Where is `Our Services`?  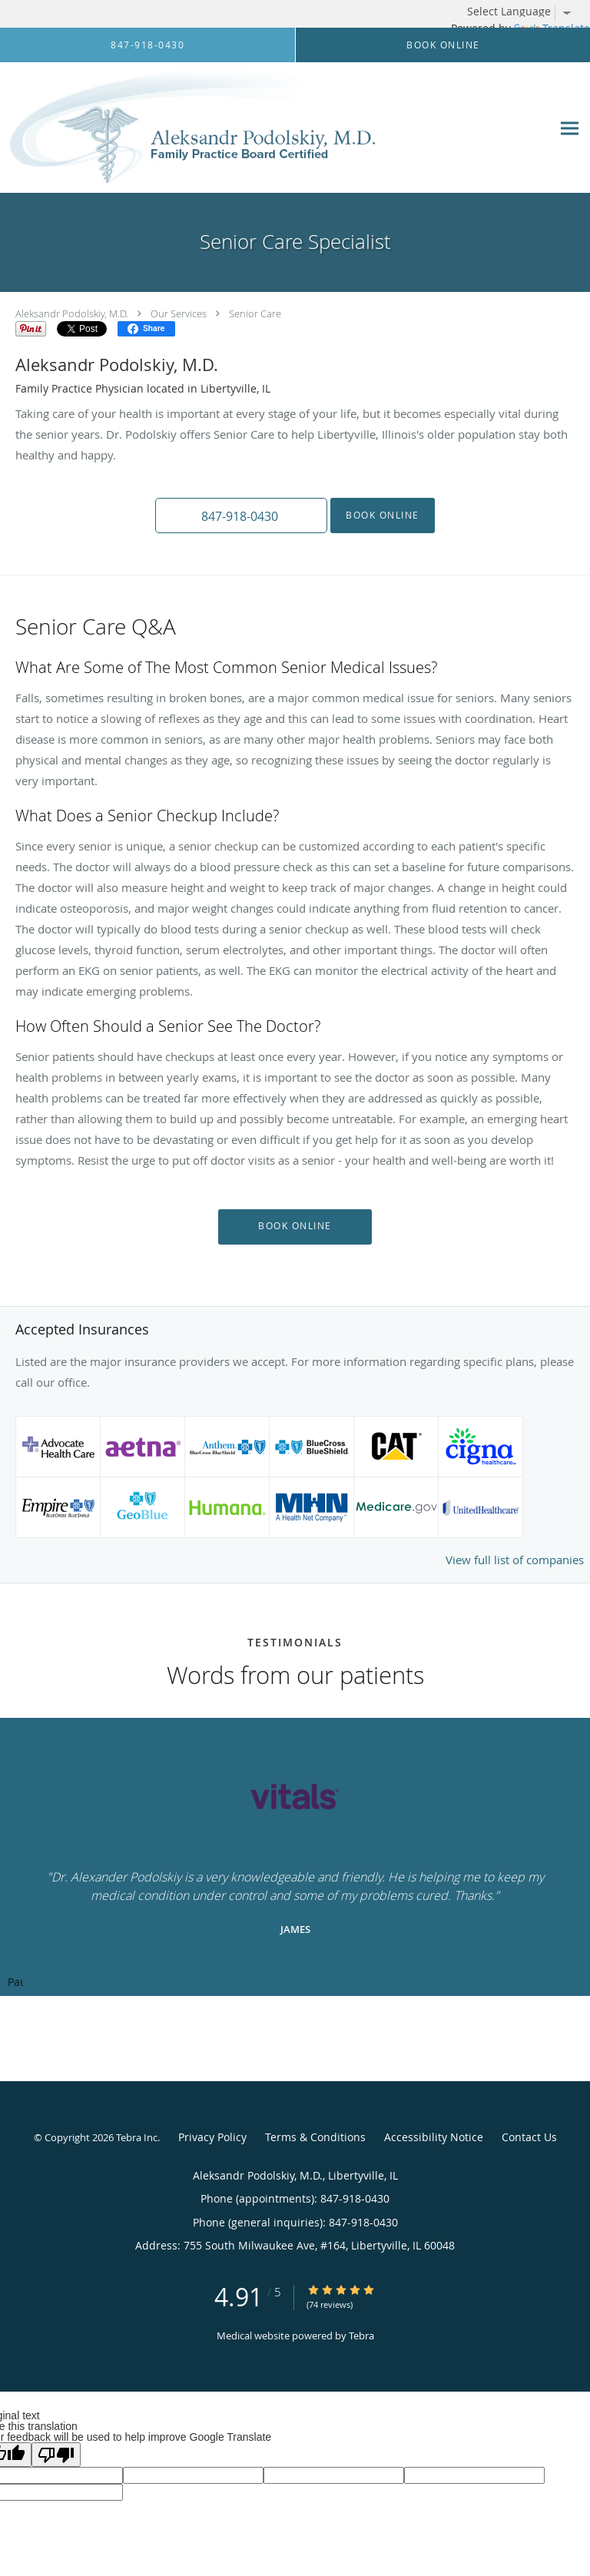 Our Services is located at coordinates (179, 313).